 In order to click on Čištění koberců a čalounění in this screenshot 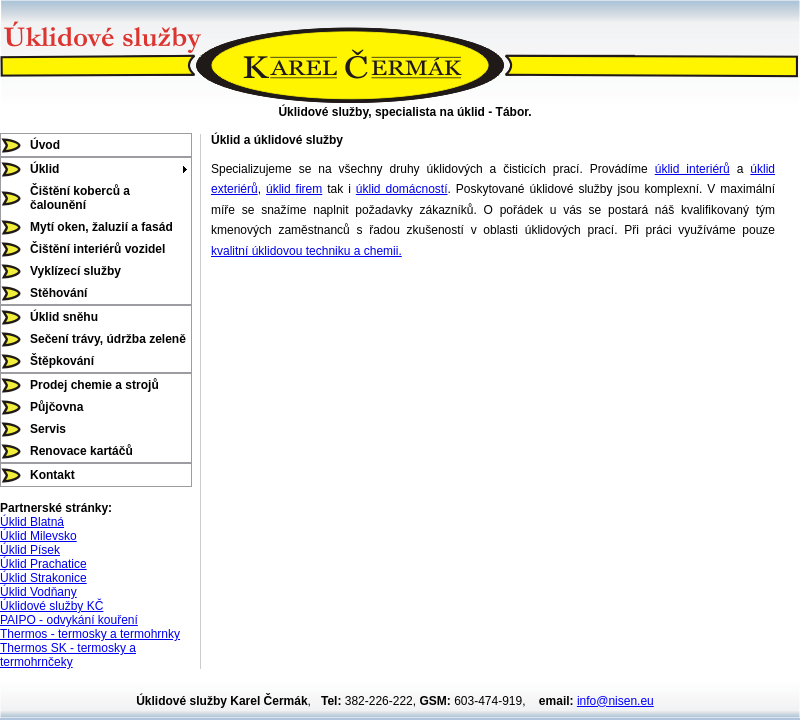, I will do `click(80, 198)`.